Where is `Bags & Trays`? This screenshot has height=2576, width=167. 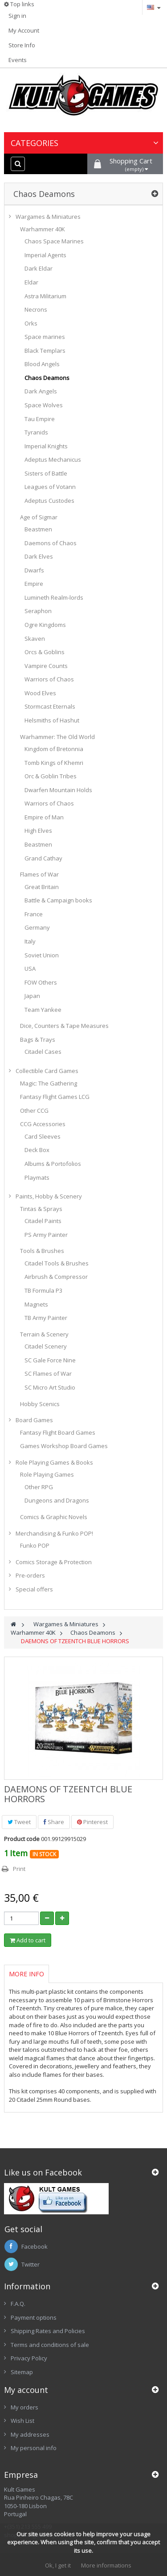 Bags & Trays is located at coordinates (37, 1039).